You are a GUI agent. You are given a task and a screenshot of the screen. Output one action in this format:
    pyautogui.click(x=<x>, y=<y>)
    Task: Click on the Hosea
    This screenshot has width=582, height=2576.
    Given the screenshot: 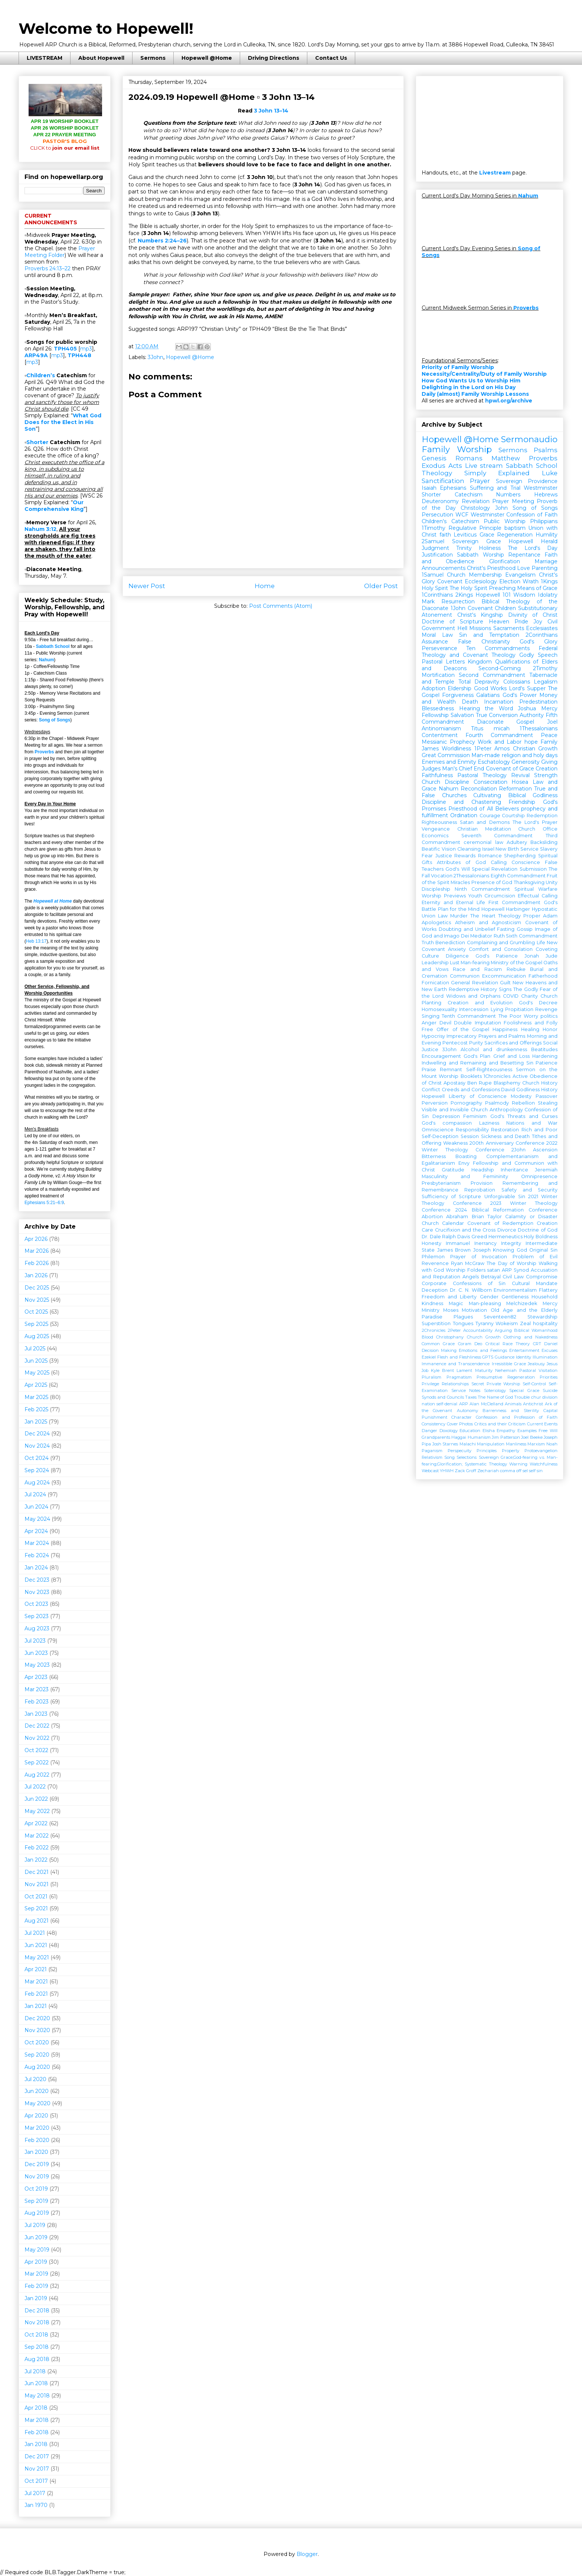 What is the action you would take?
    pyautogui.click(x=519, y=782)
    